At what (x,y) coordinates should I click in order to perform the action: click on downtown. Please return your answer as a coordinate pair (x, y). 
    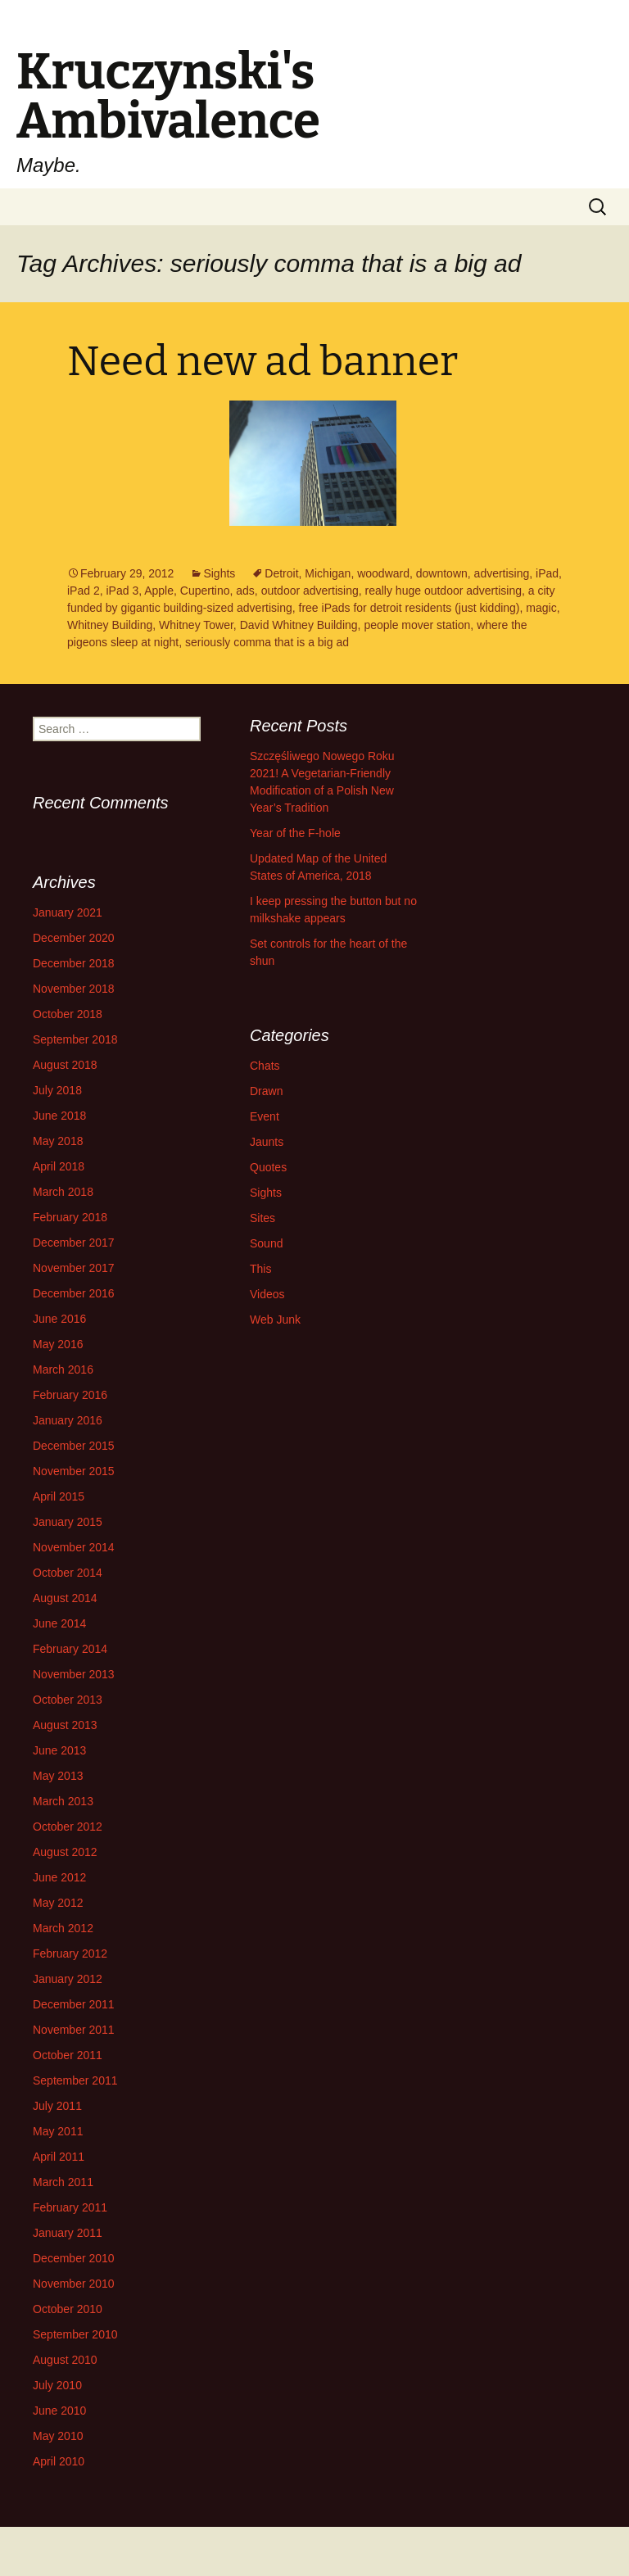
    Looking at the image, I should click on (442, 573).